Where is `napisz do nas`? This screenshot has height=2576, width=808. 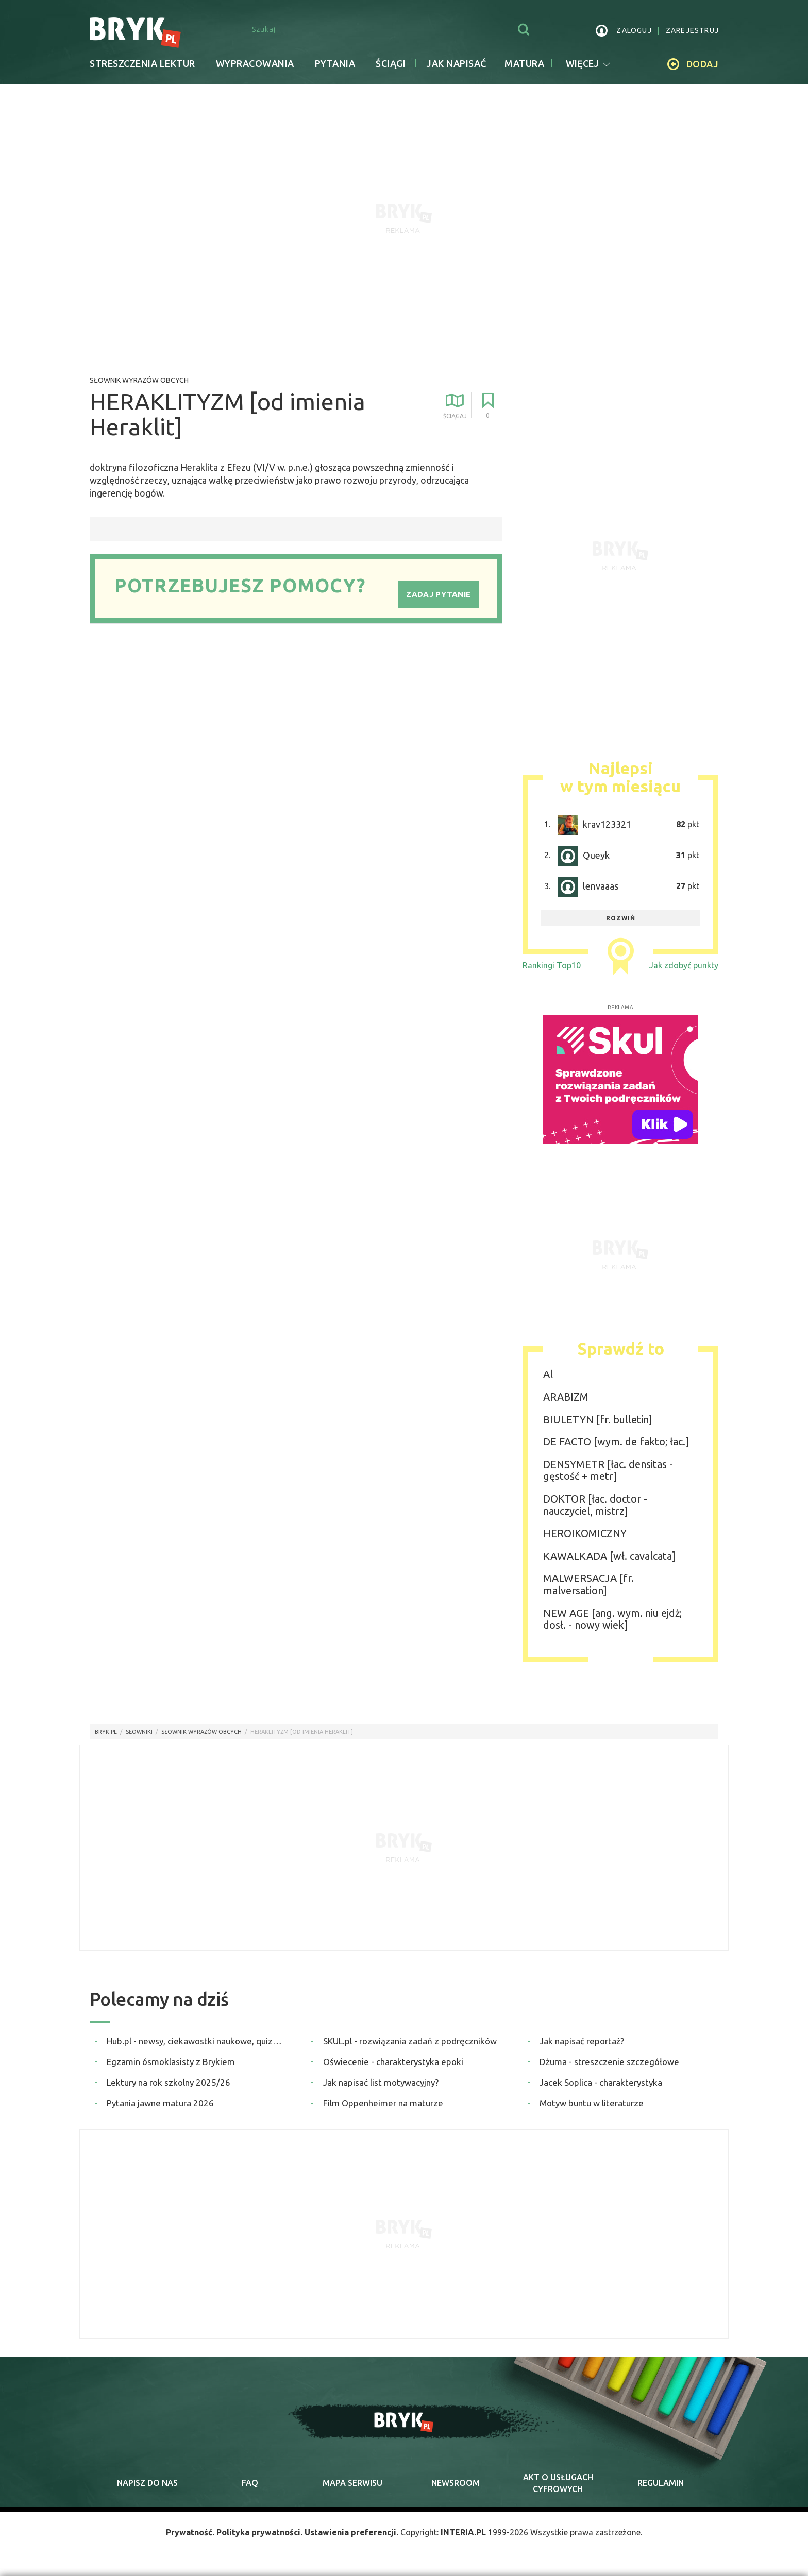
napisz do nas is located at coordinates (147, 2482).